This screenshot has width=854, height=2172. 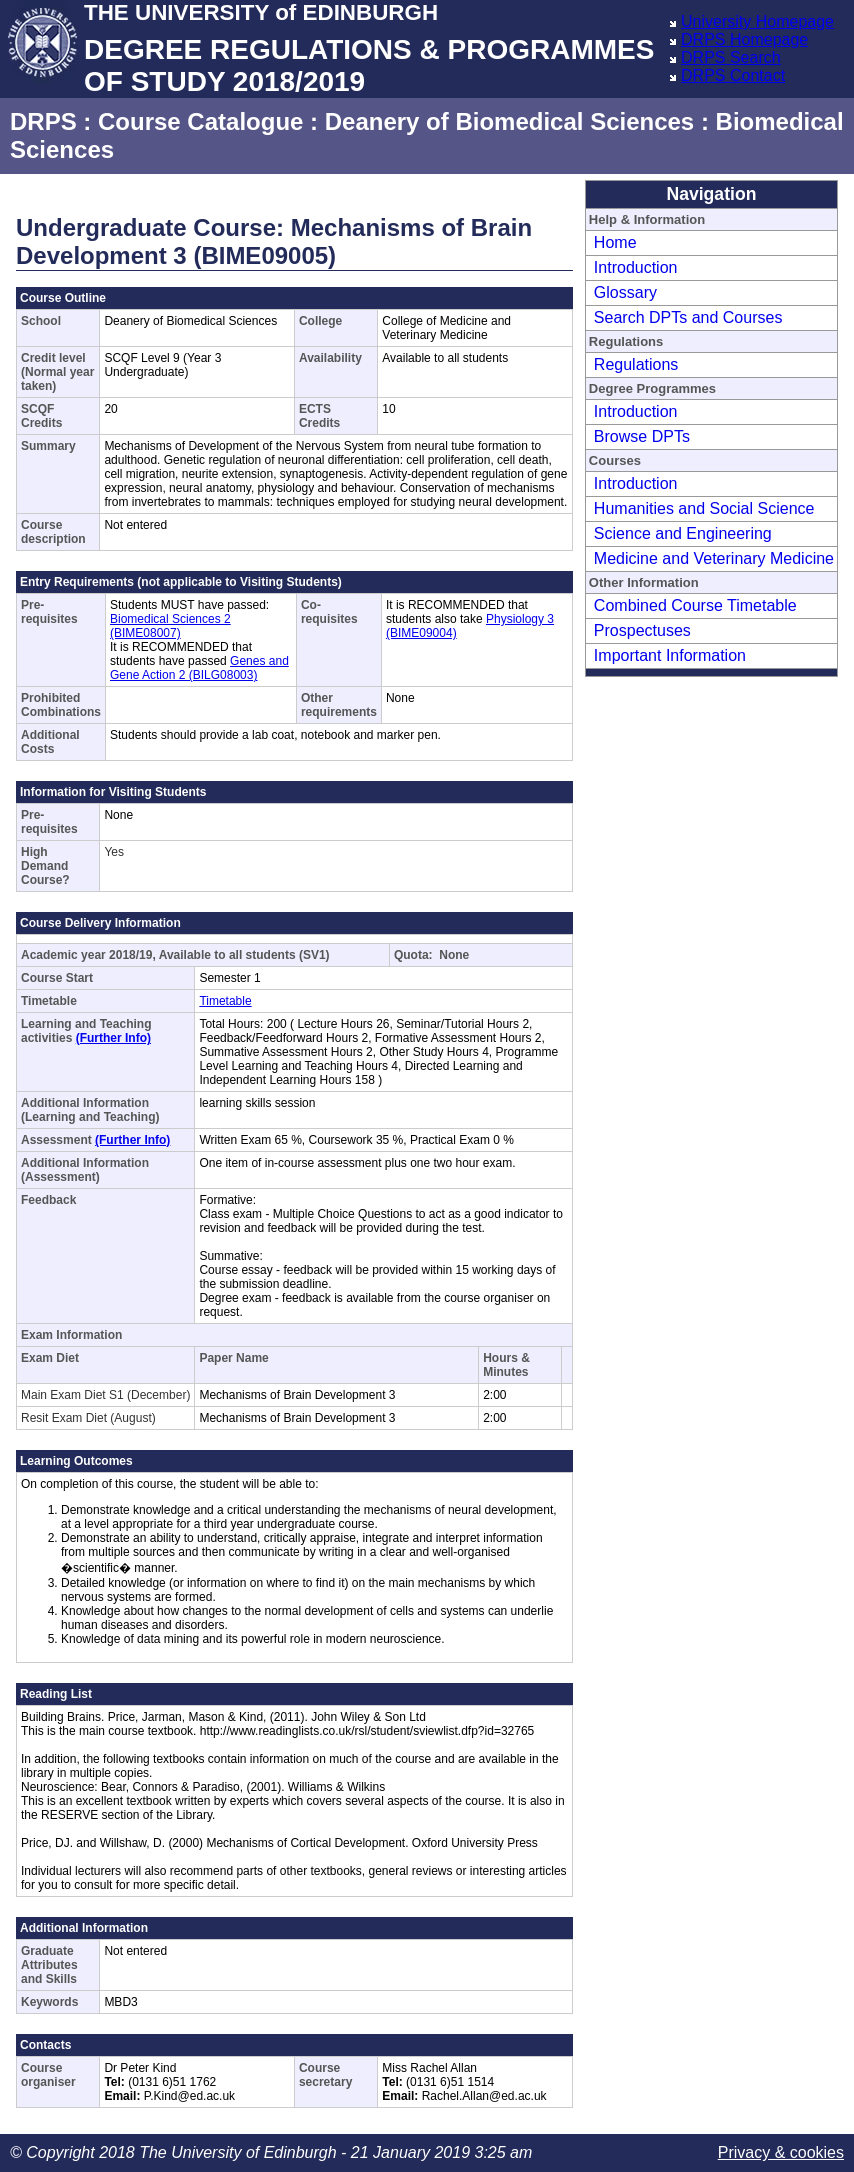 What do you see at coordinates (615, 242) in the screenshot?
I see `Home` at bounding box center [615, 242].